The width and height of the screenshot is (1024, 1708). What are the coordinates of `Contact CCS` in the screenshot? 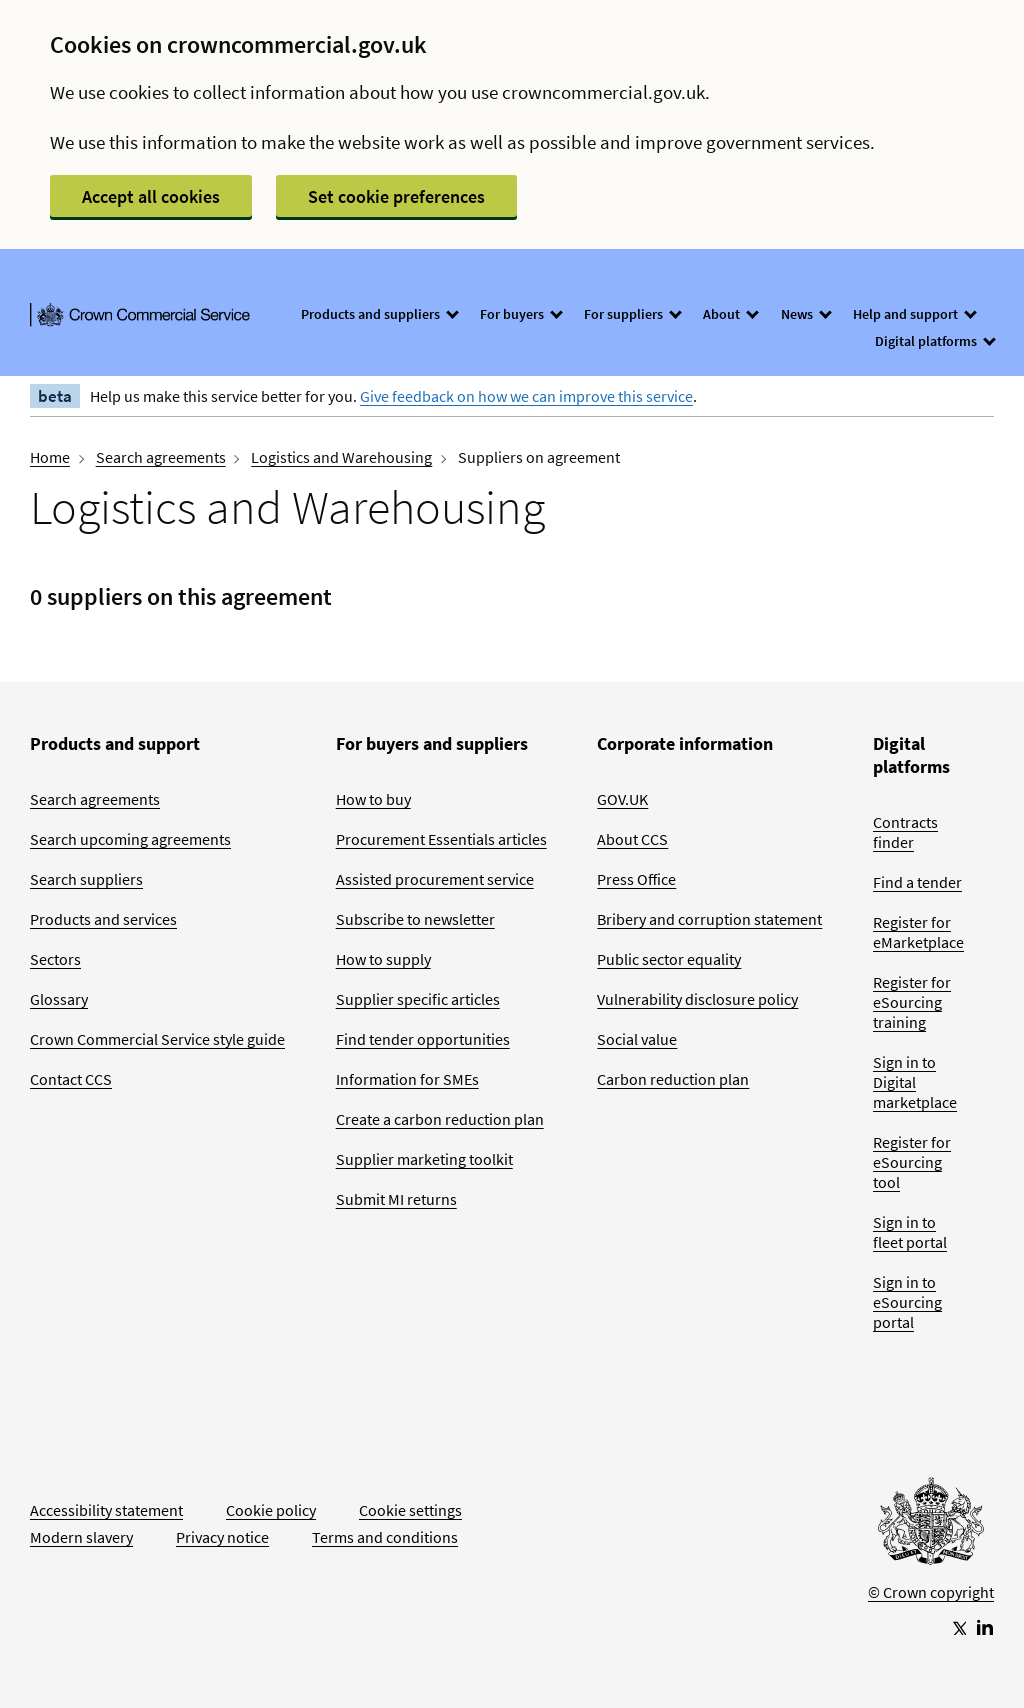 It's located at (71, 1079).